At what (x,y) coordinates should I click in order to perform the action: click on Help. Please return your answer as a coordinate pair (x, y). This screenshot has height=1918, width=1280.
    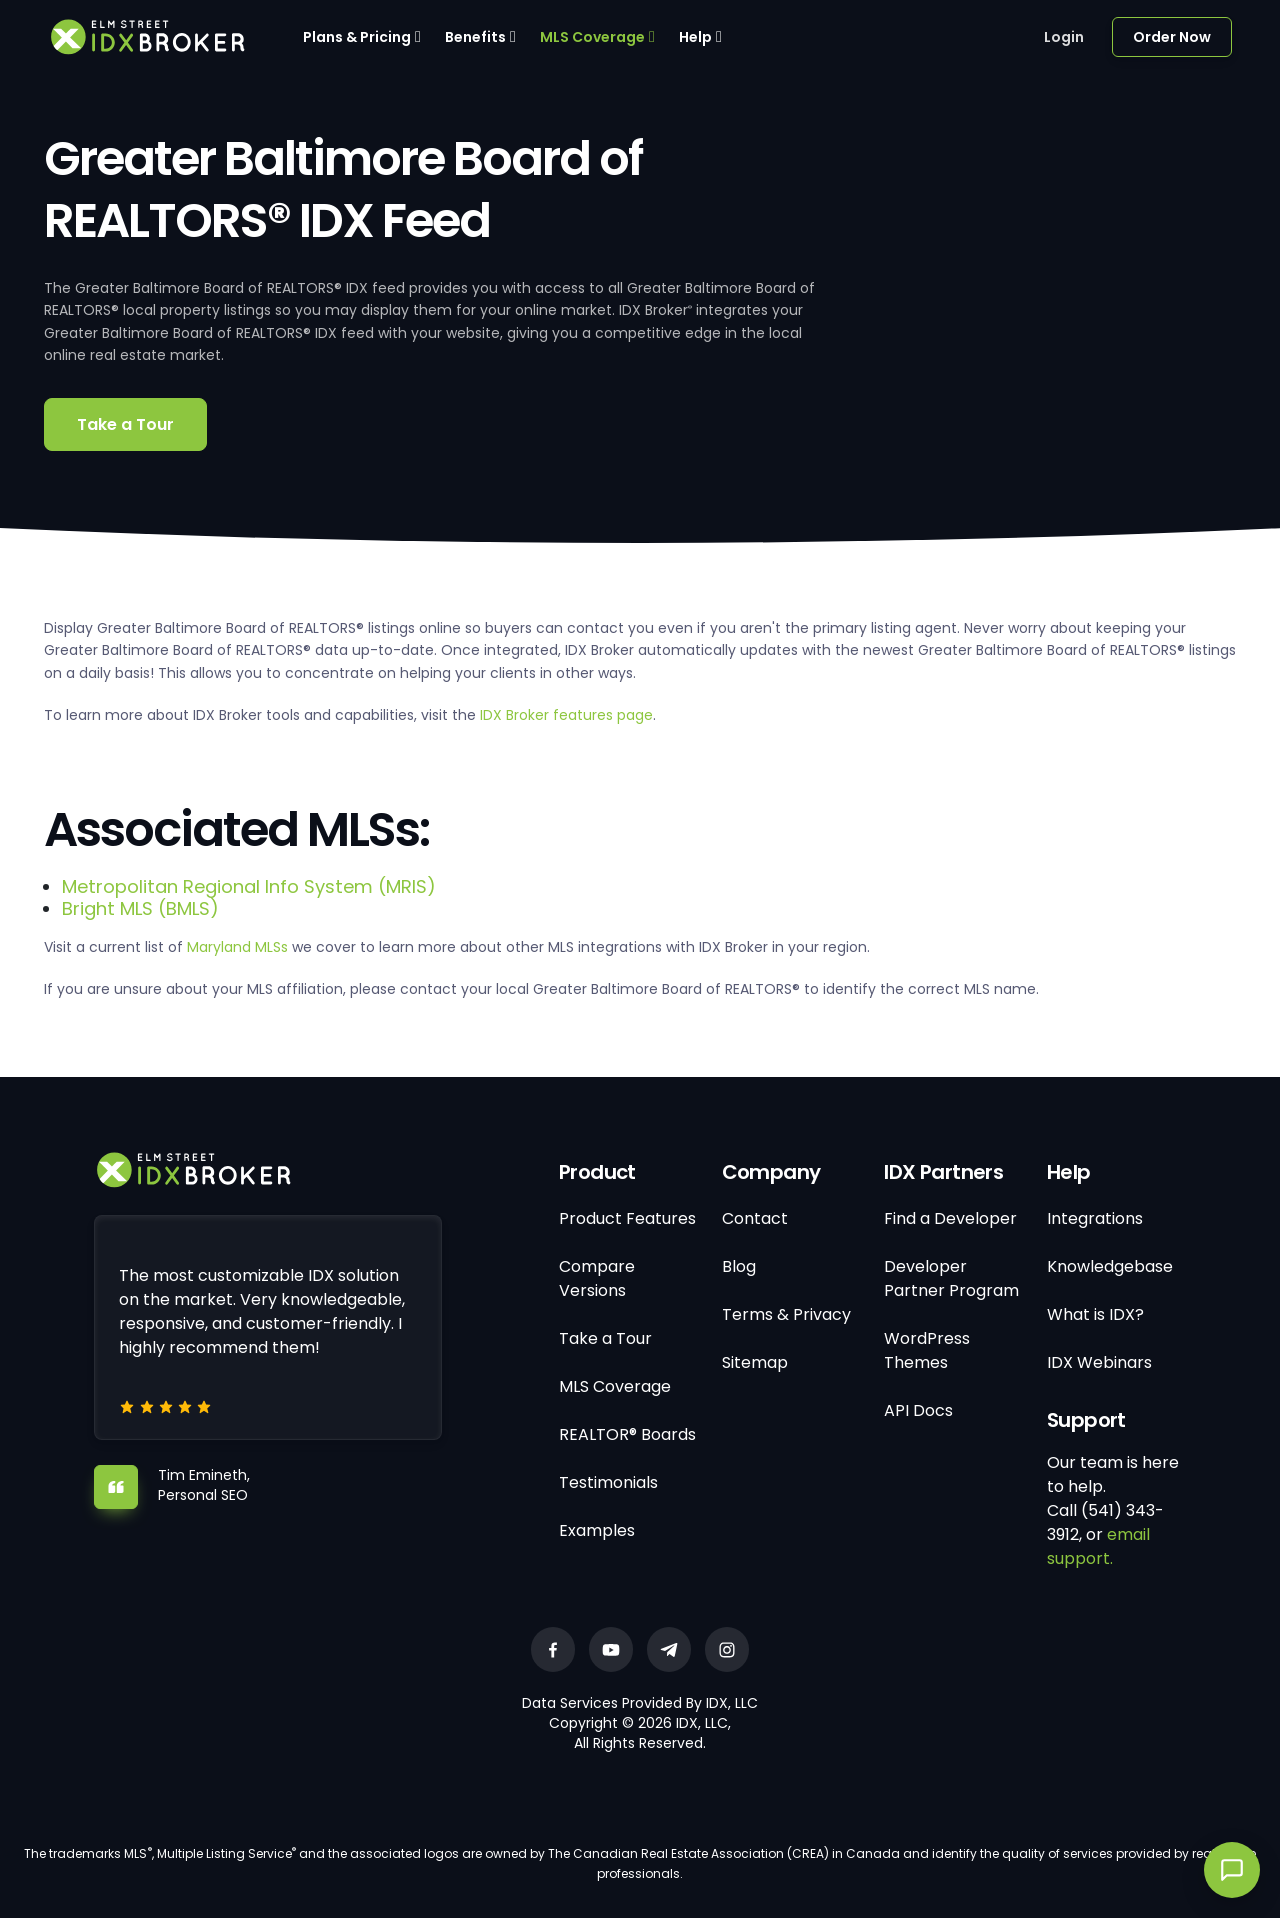
    Looking at the image, I should click on (695, 37).